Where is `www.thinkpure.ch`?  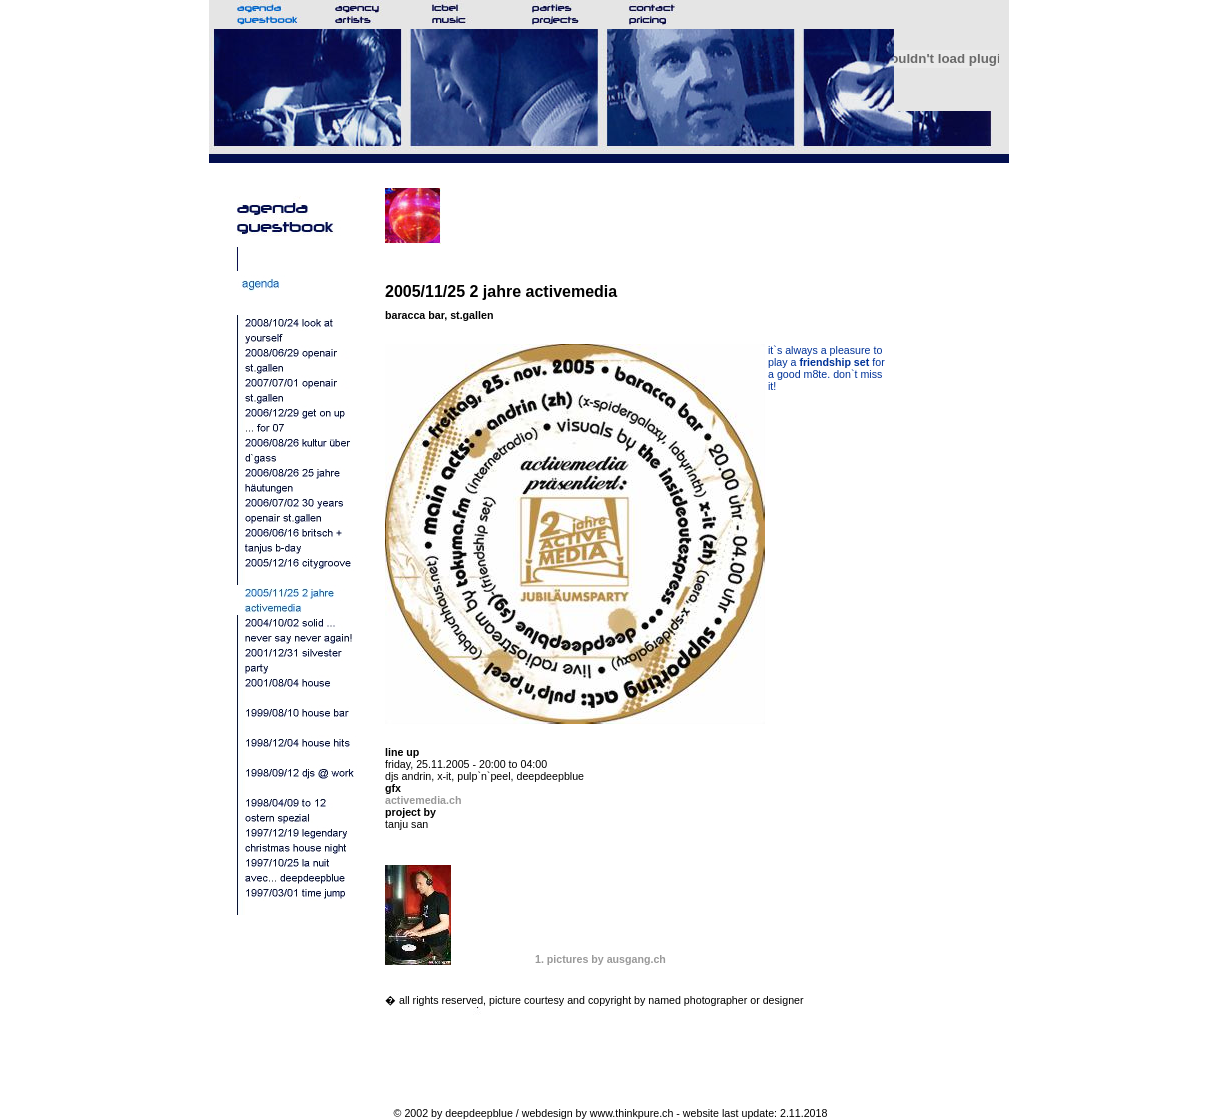 www.thinkpure.ch is located at coordinates (632, 1113).